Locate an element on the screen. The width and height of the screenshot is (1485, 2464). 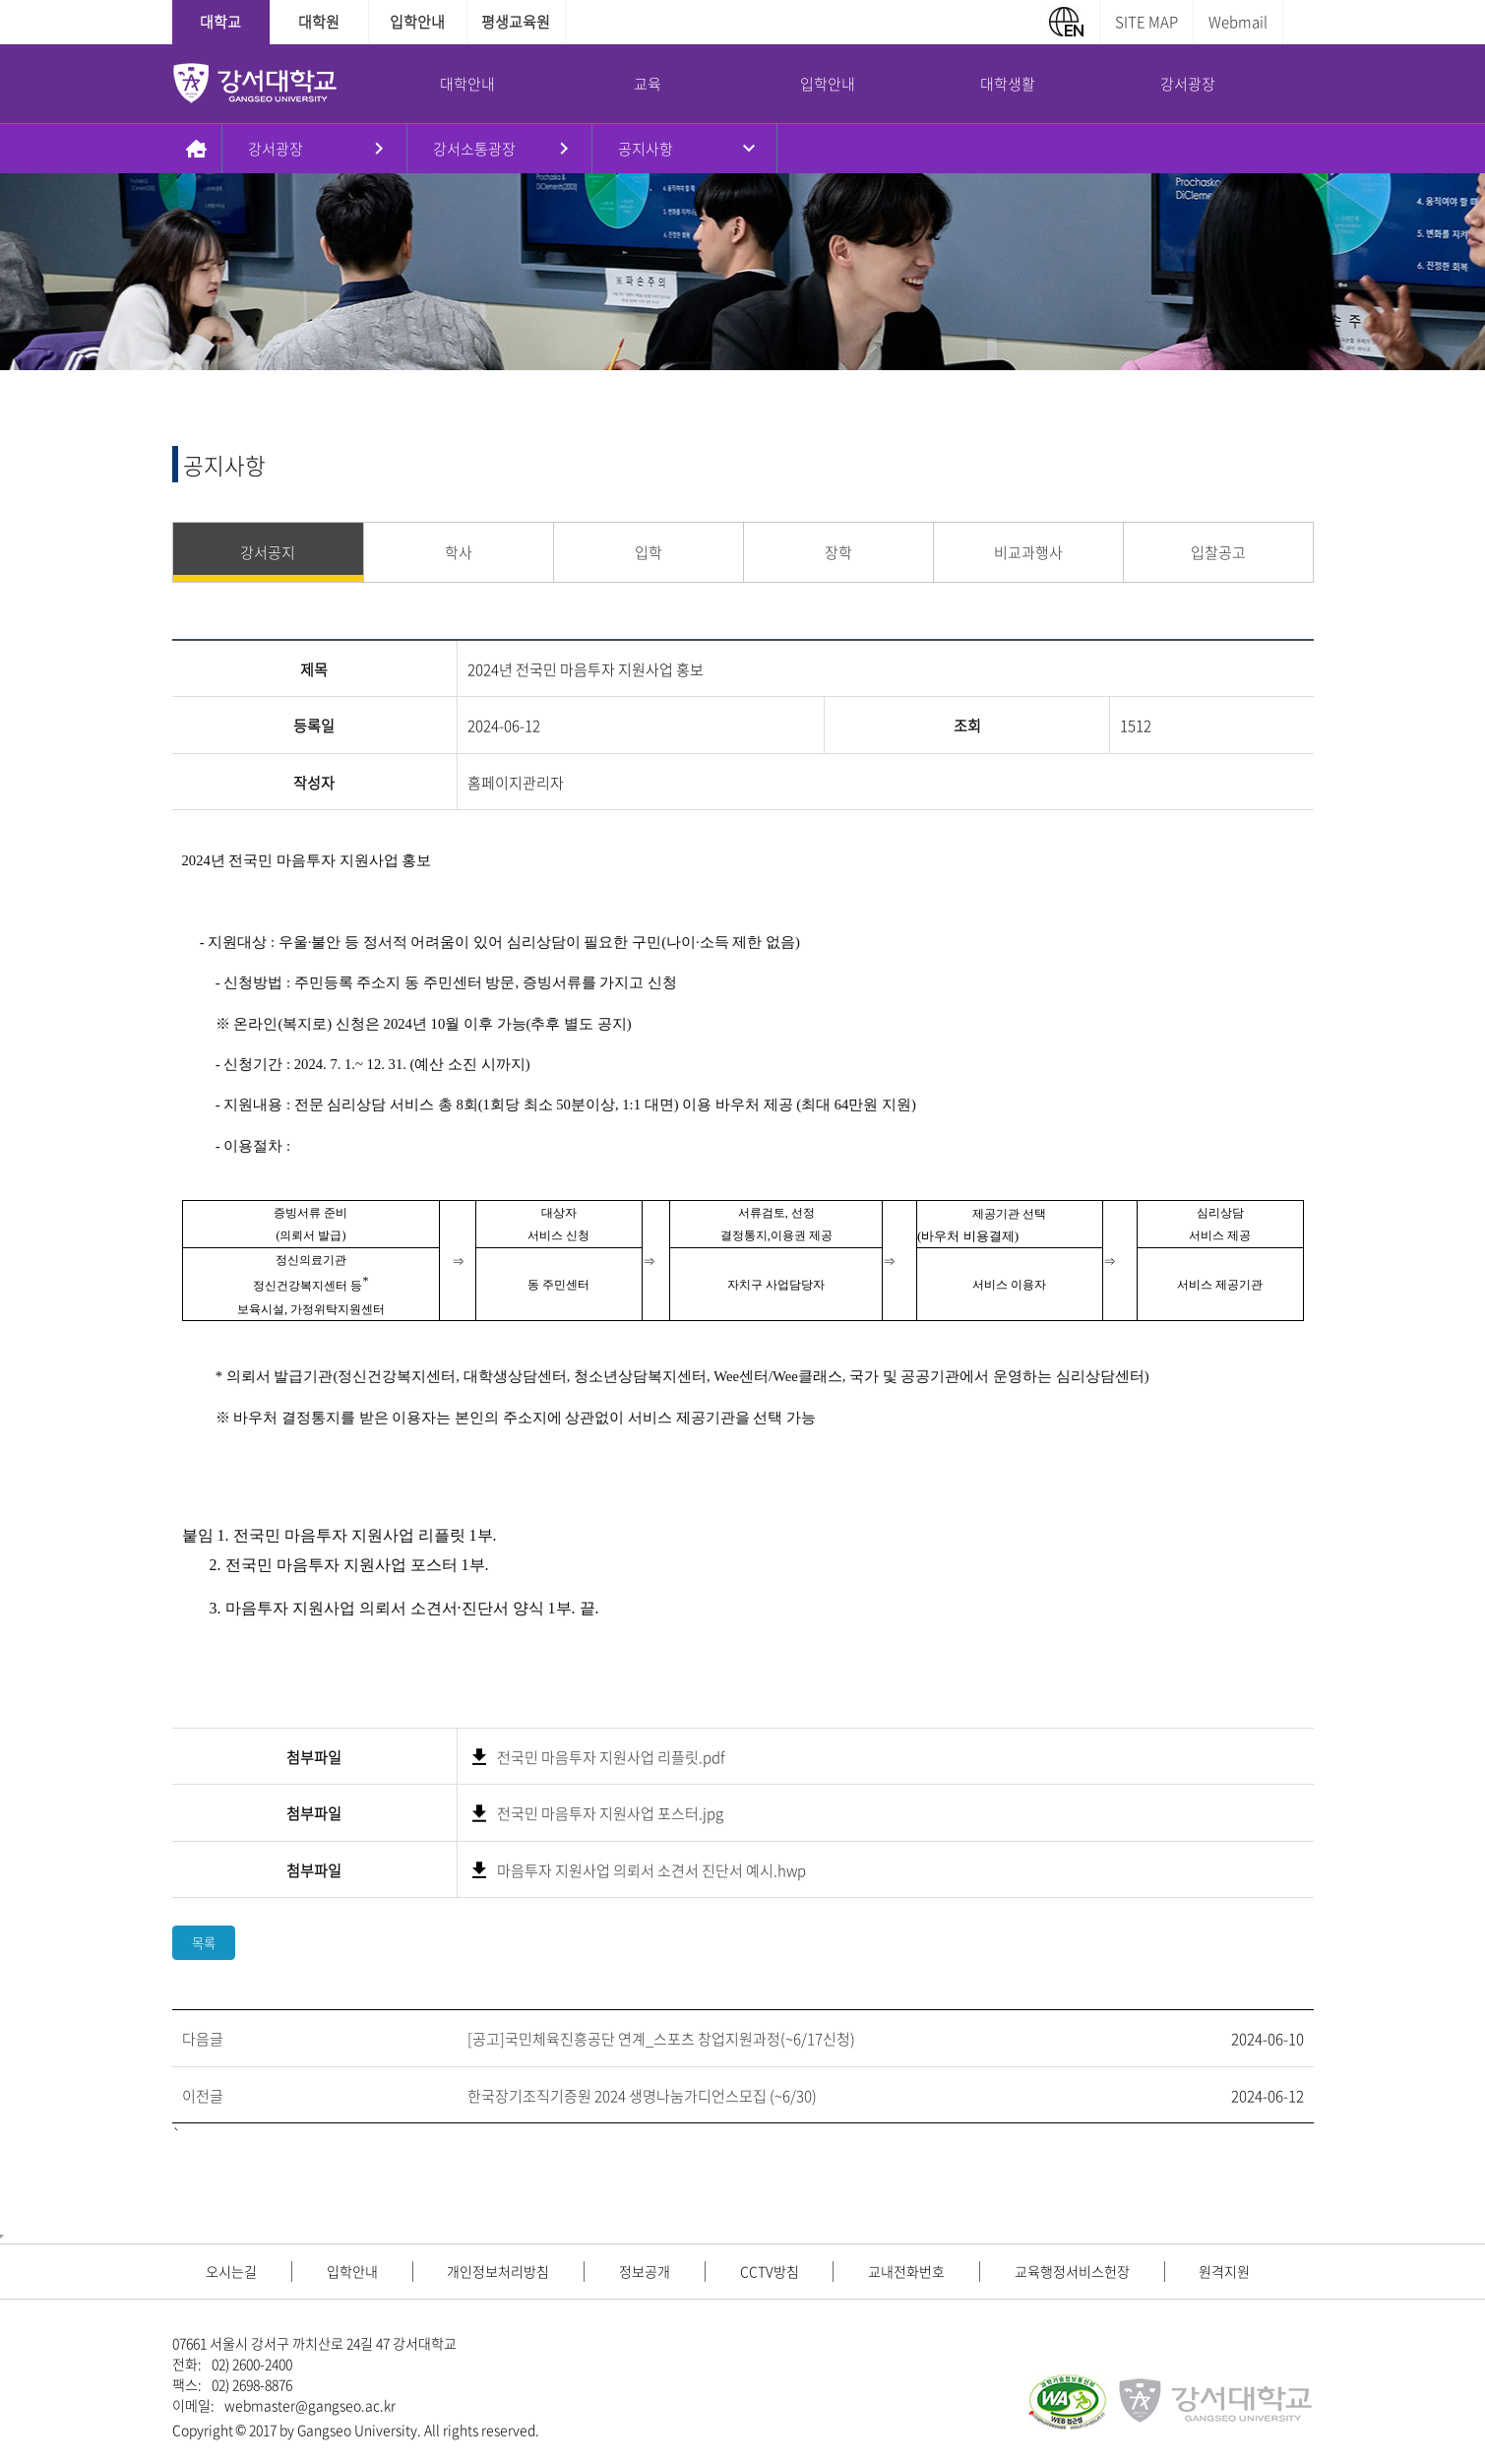
공지사항 is located at coordinates (645, 148).